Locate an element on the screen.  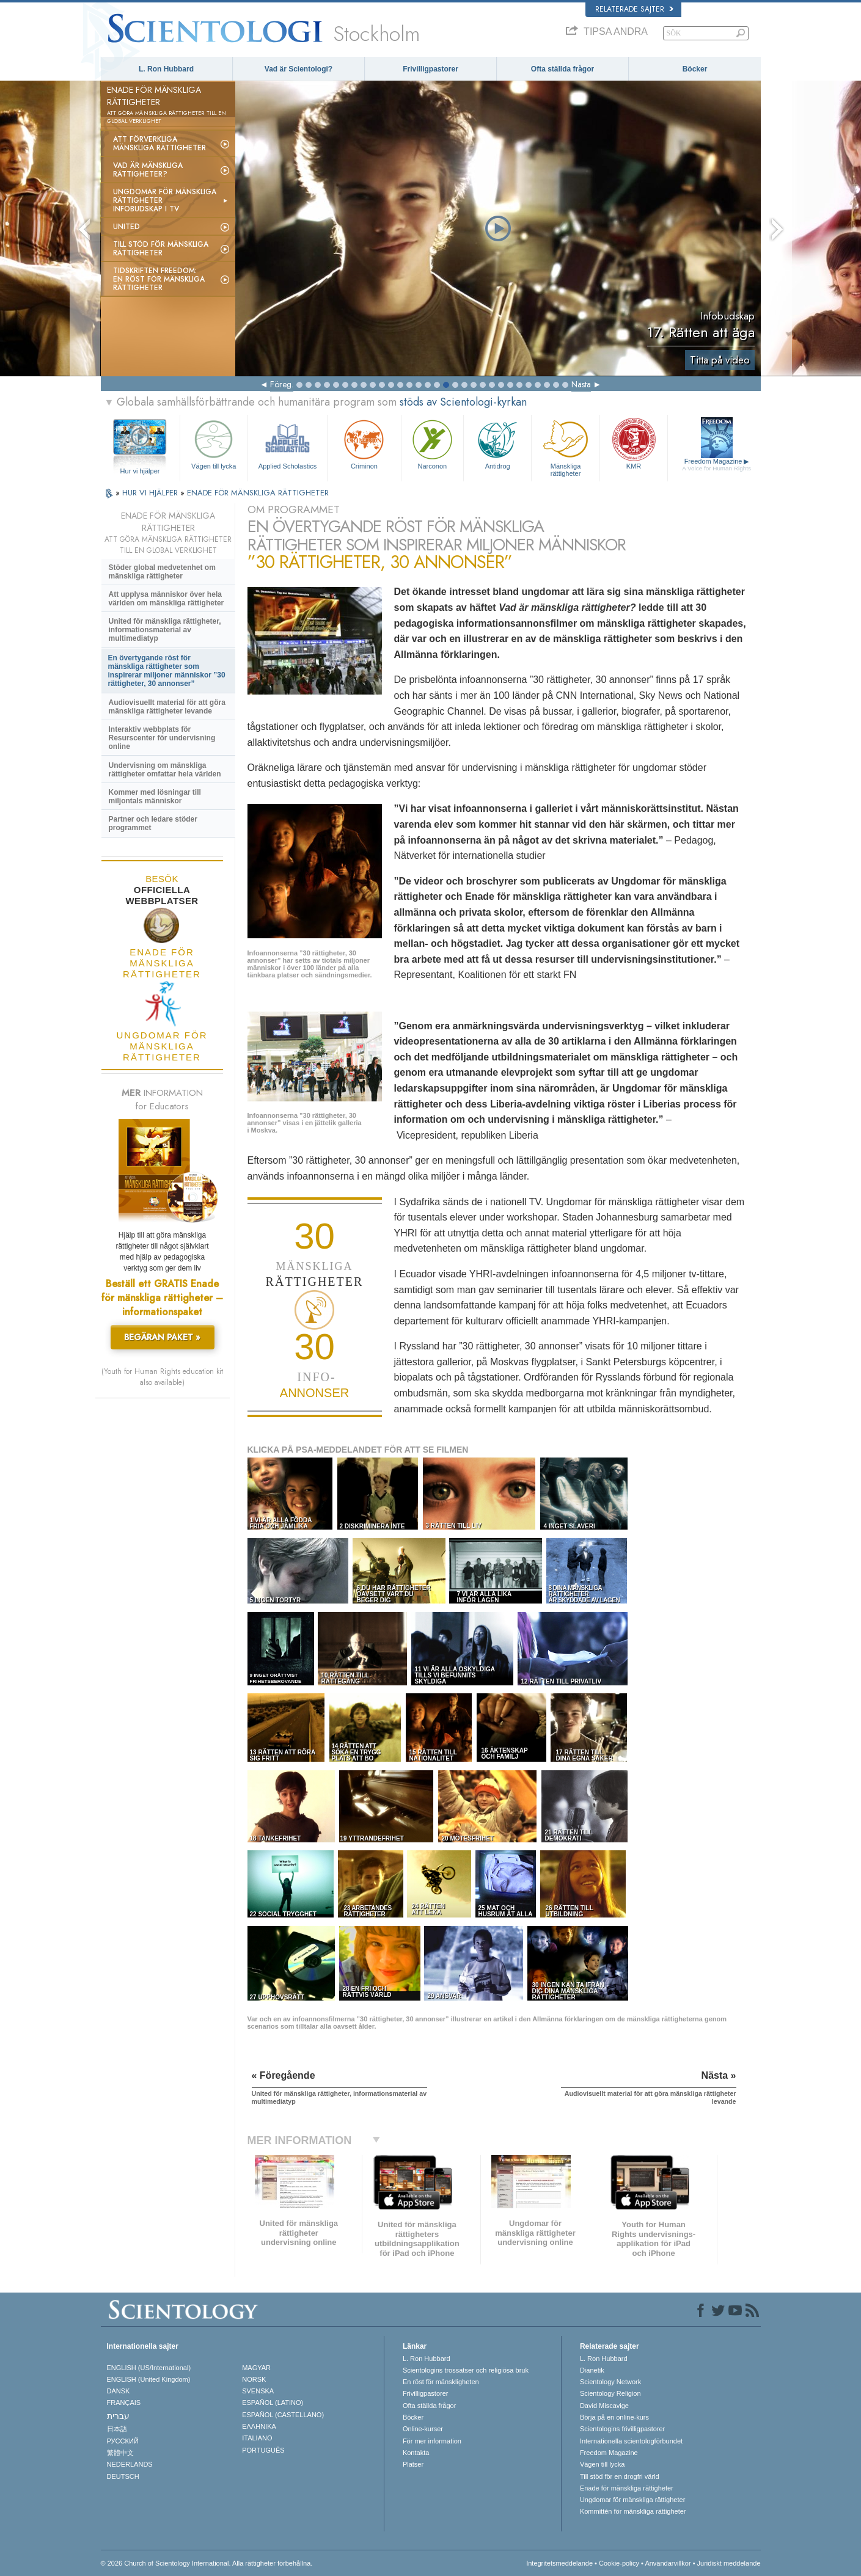
Kommer med lösningar till miljontals människor is located at coordinates (155, 796).